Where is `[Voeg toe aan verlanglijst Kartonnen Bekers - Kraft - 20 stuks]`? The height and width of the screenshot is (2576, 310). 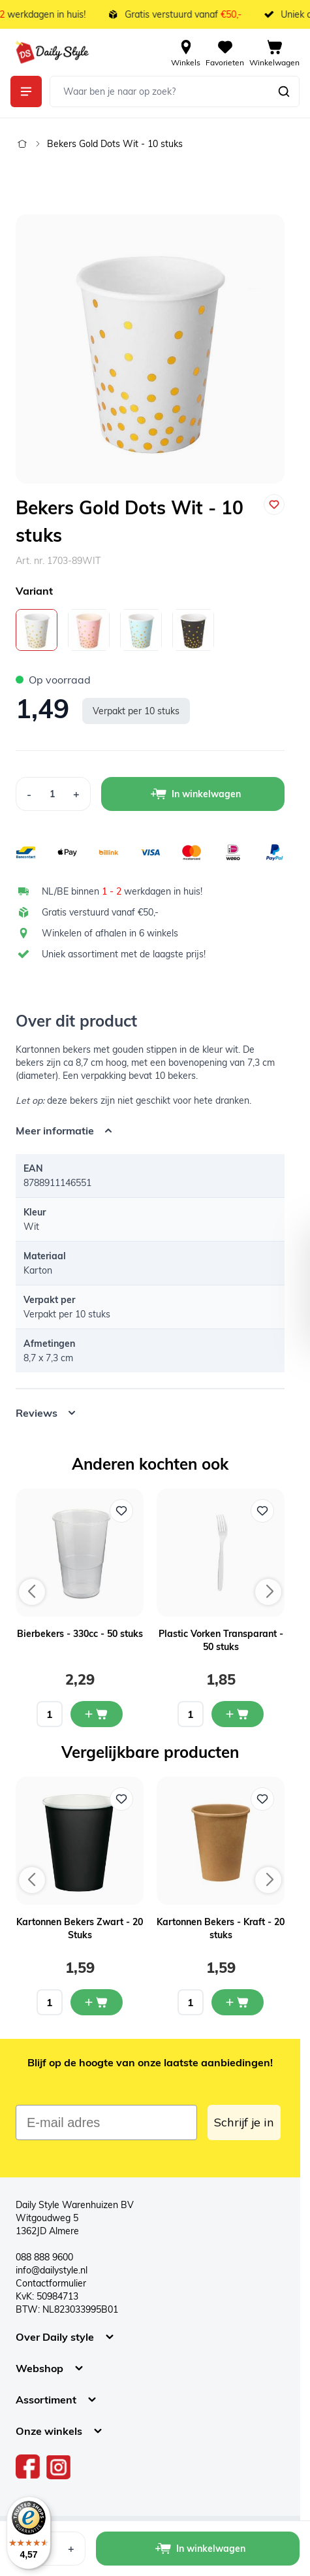
[Voeg toe aan verlanglijst Kartonnen Bekers - Kraft - 20 stuks] is located at coordinates (262, 1799).